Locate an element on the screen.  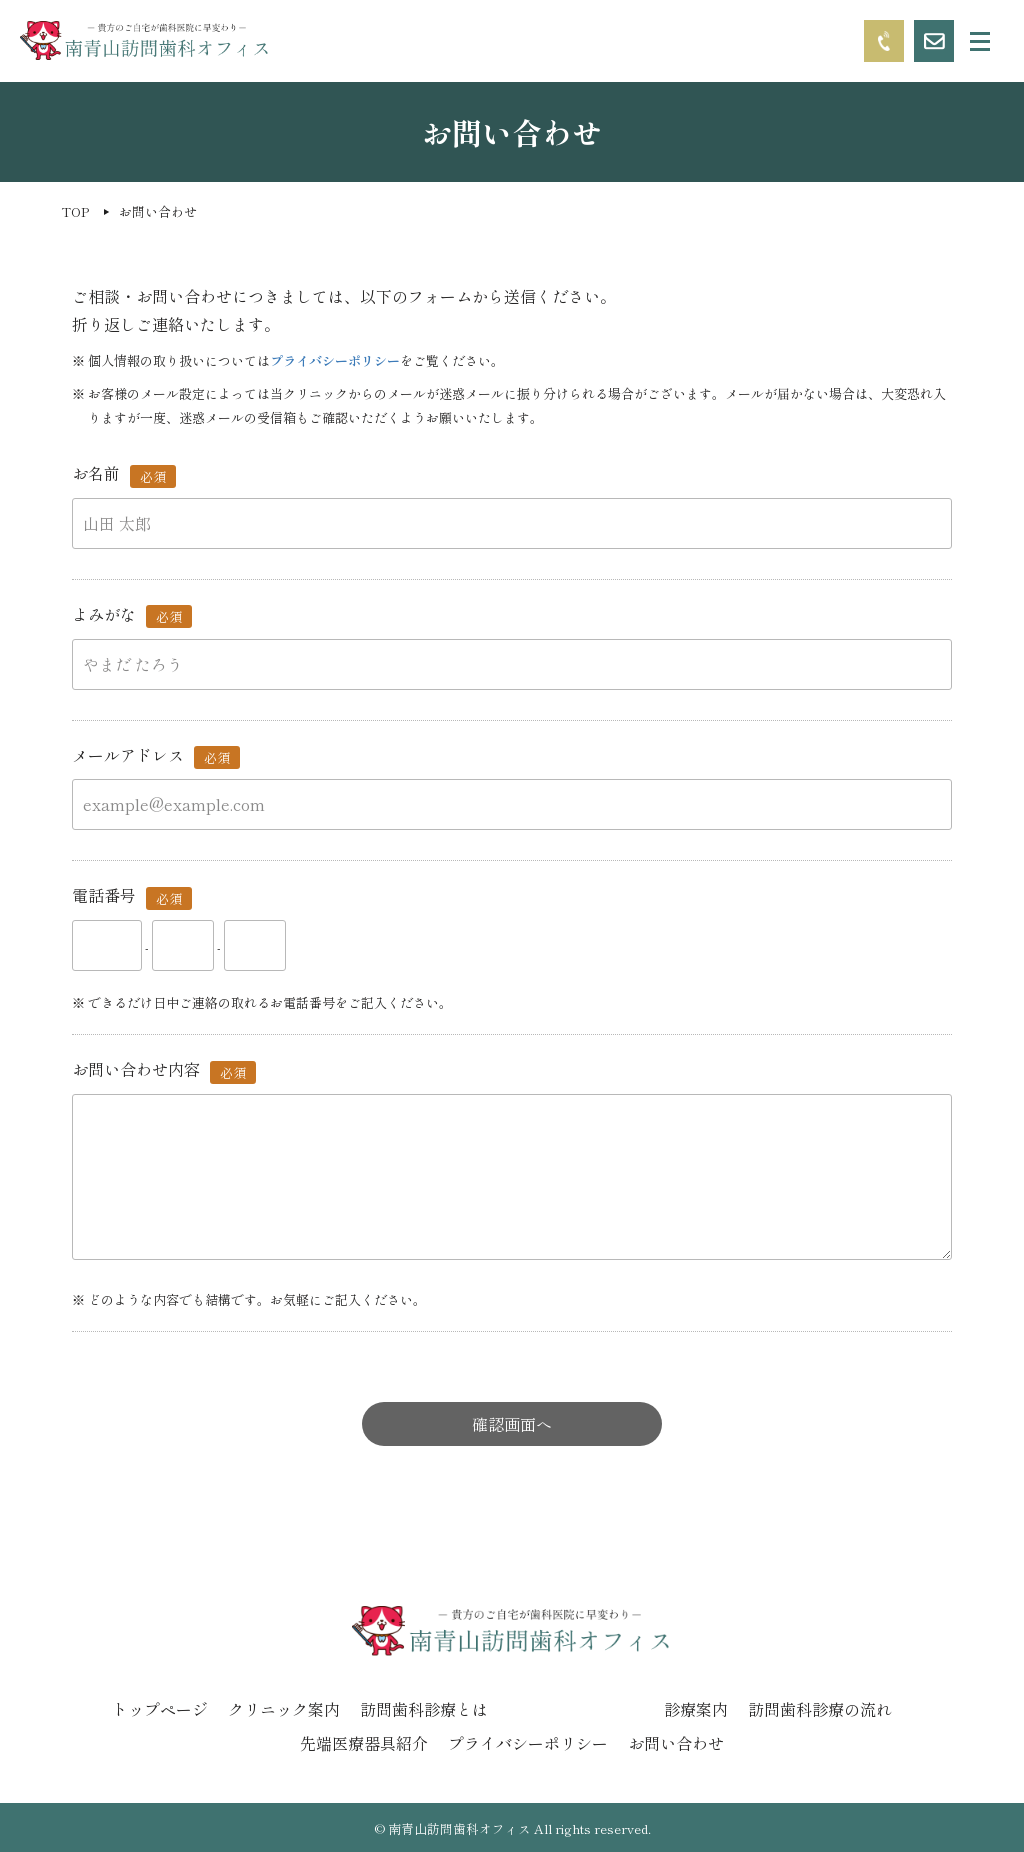
トップページ is located at coordinates (160, 1709).